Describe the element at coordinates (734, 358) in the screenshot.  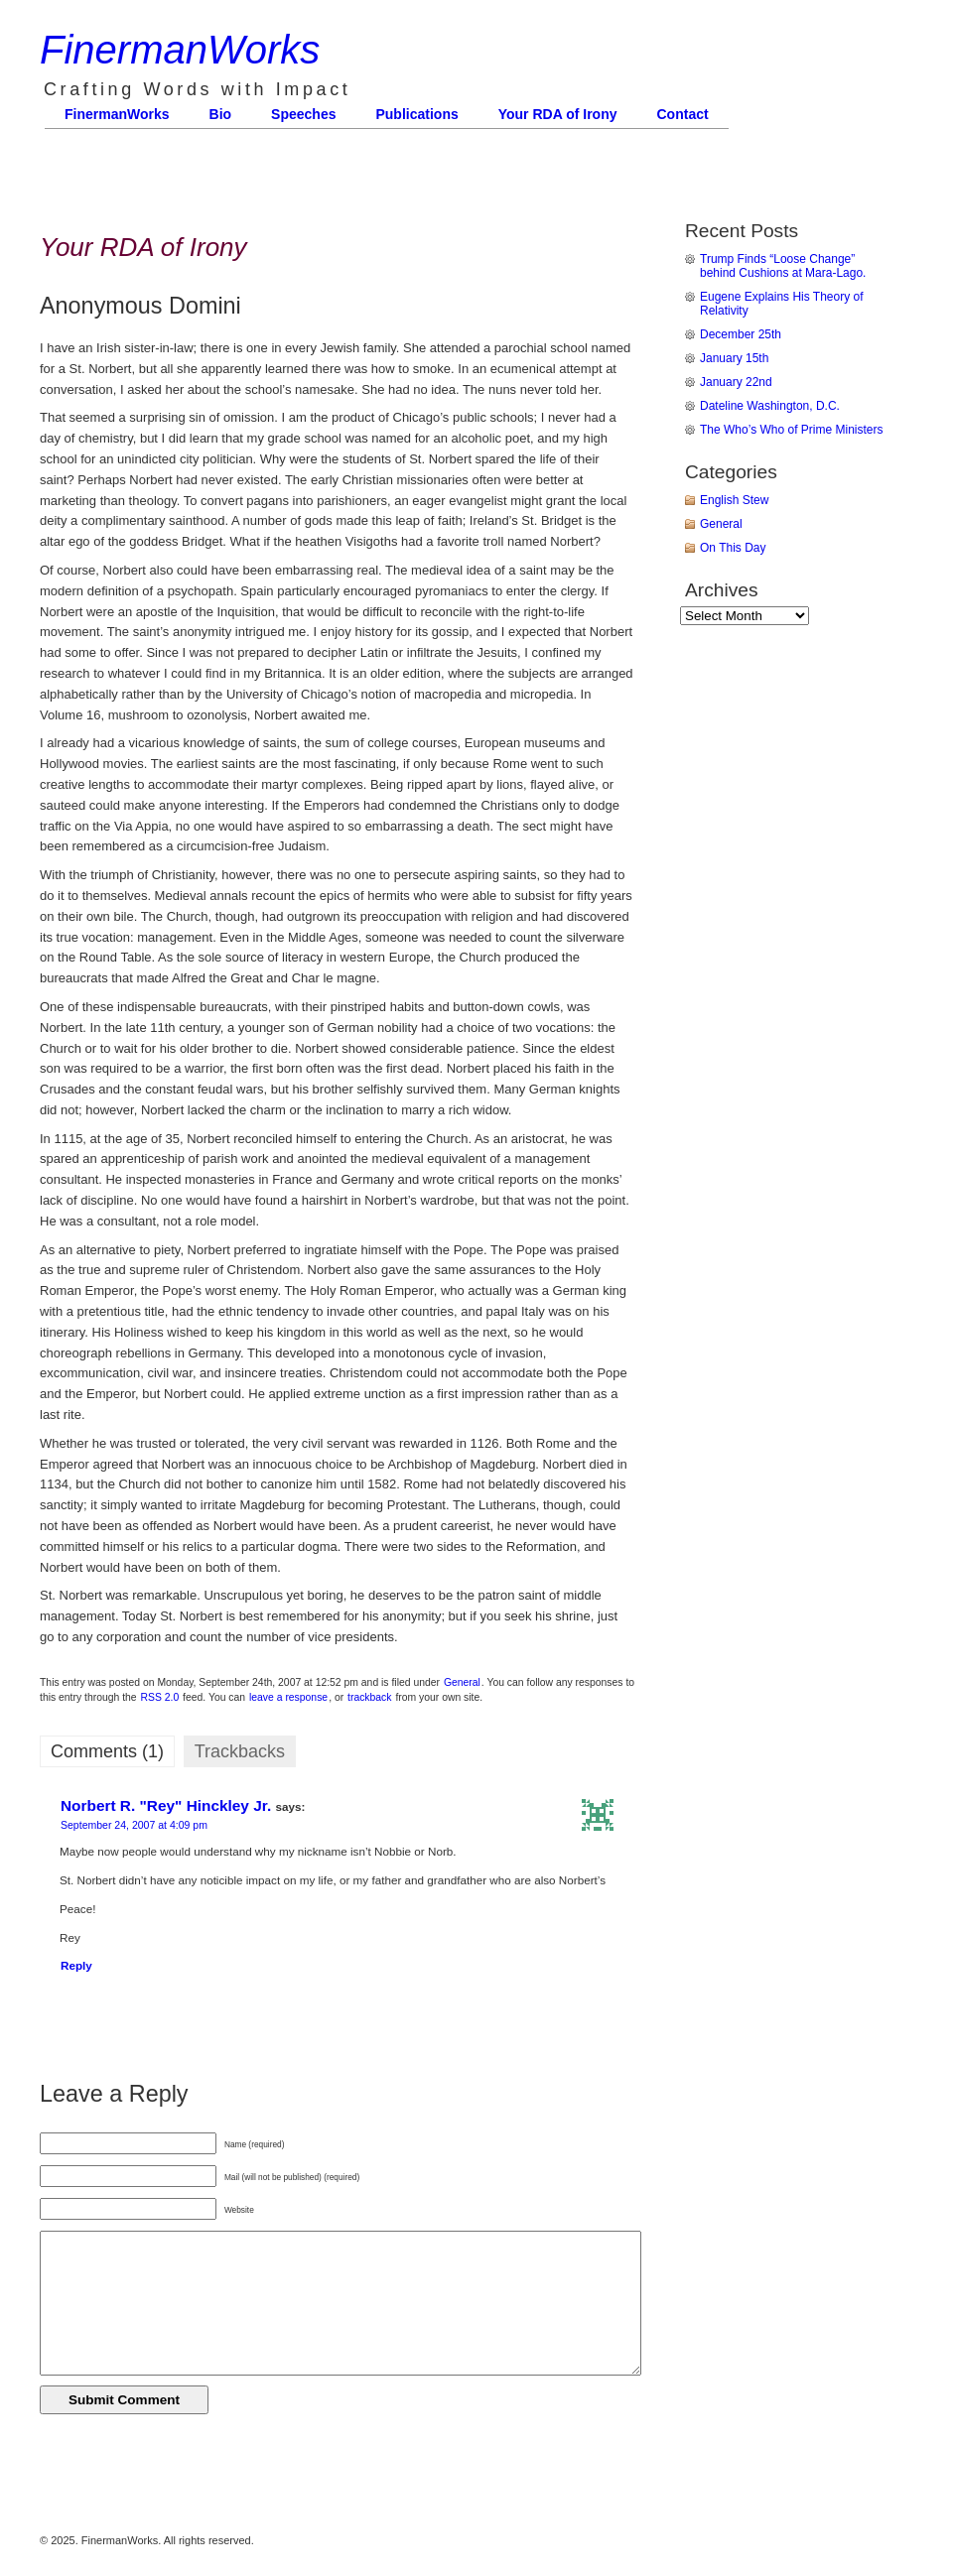
I see `January 15th` at that location.